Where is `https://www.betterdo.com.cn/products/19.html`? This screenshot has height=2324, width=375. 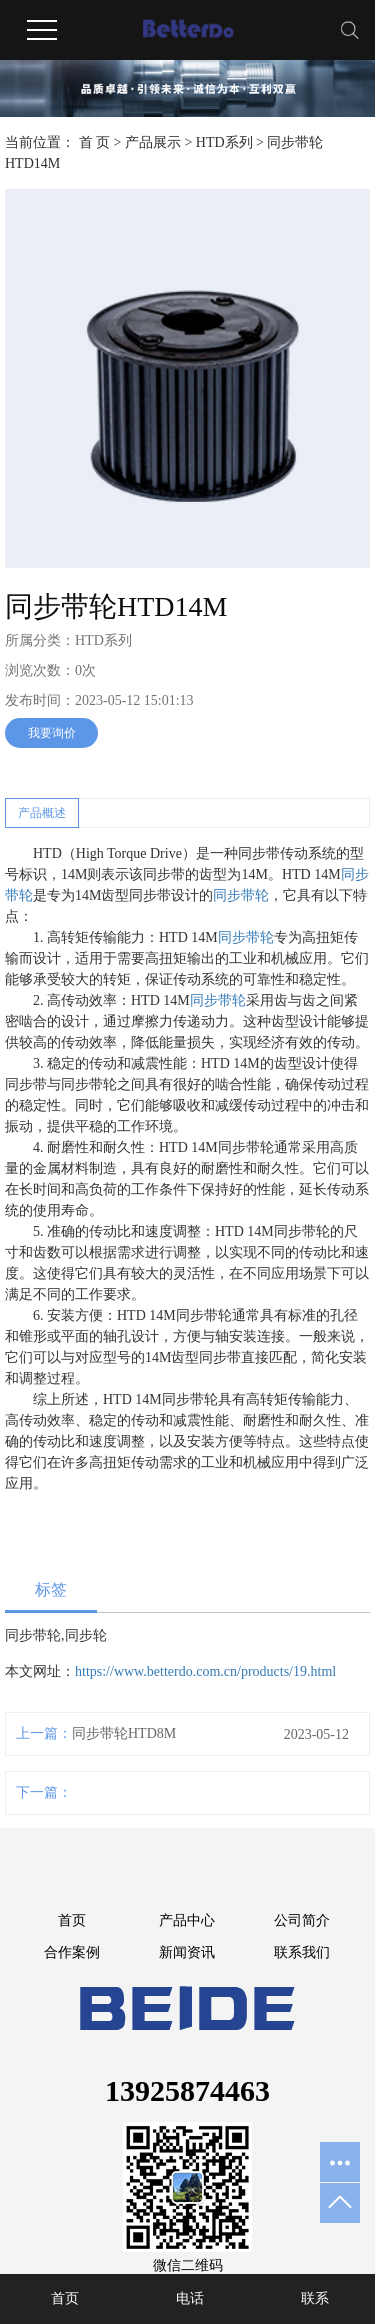 https://www.betterdo.com.cn/products/19.html is located at coordinates (205, 1671).